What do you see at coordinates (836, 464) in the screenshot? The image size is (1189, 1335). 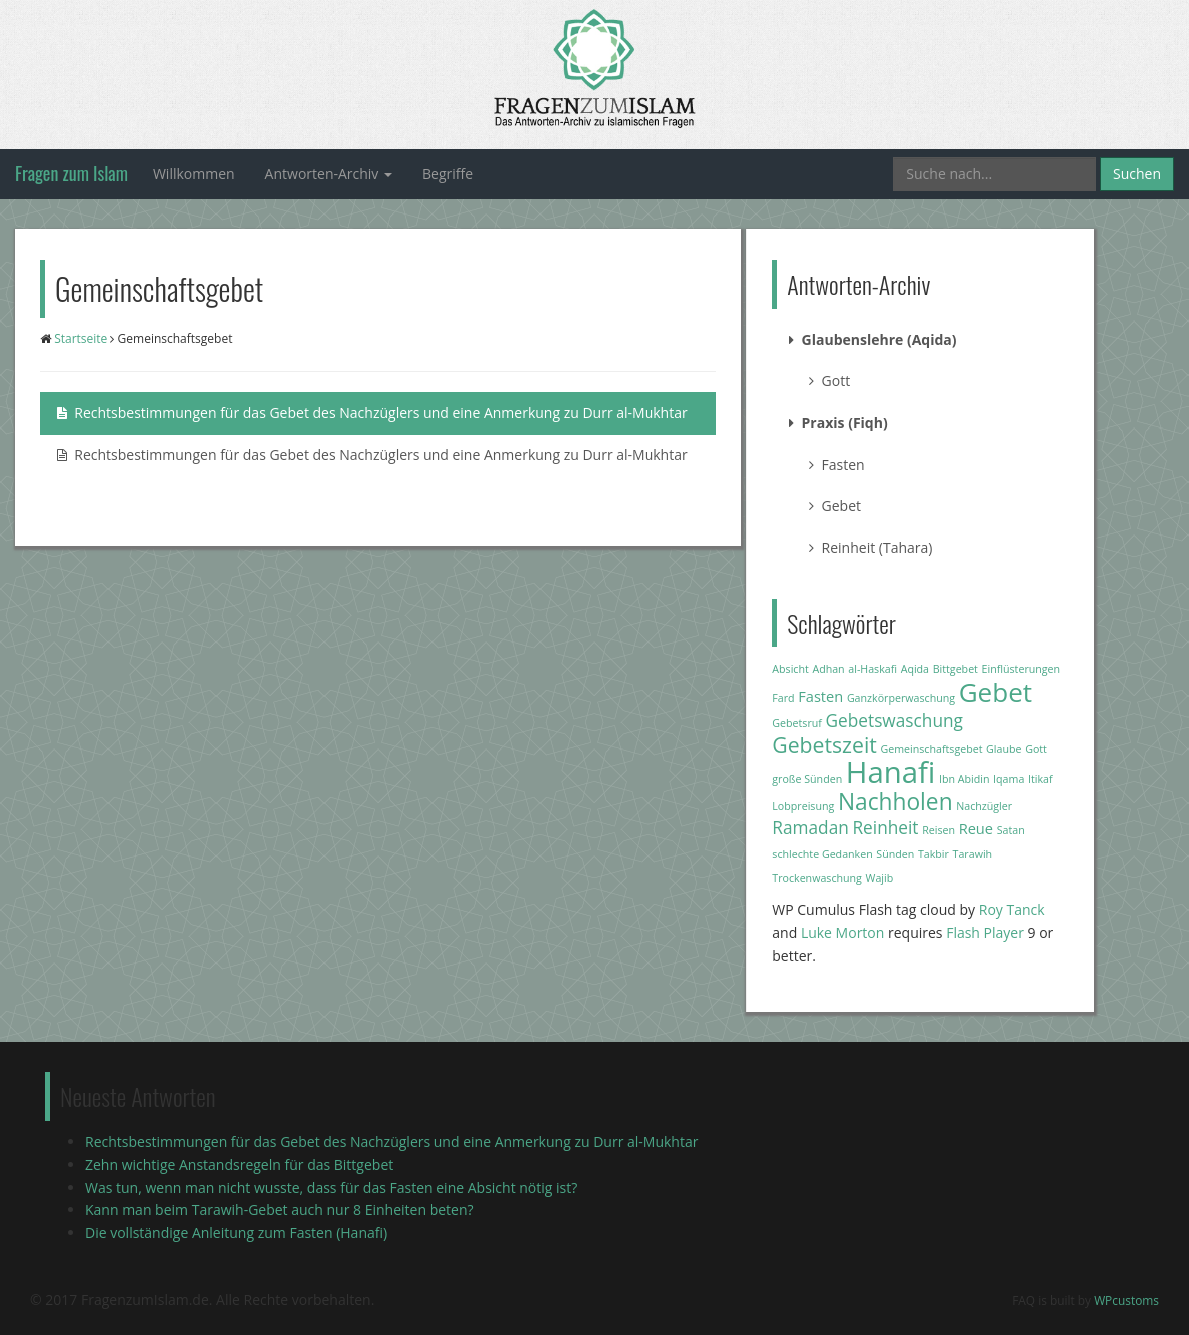 I see `Fasten` at bounding box center [836, 464].